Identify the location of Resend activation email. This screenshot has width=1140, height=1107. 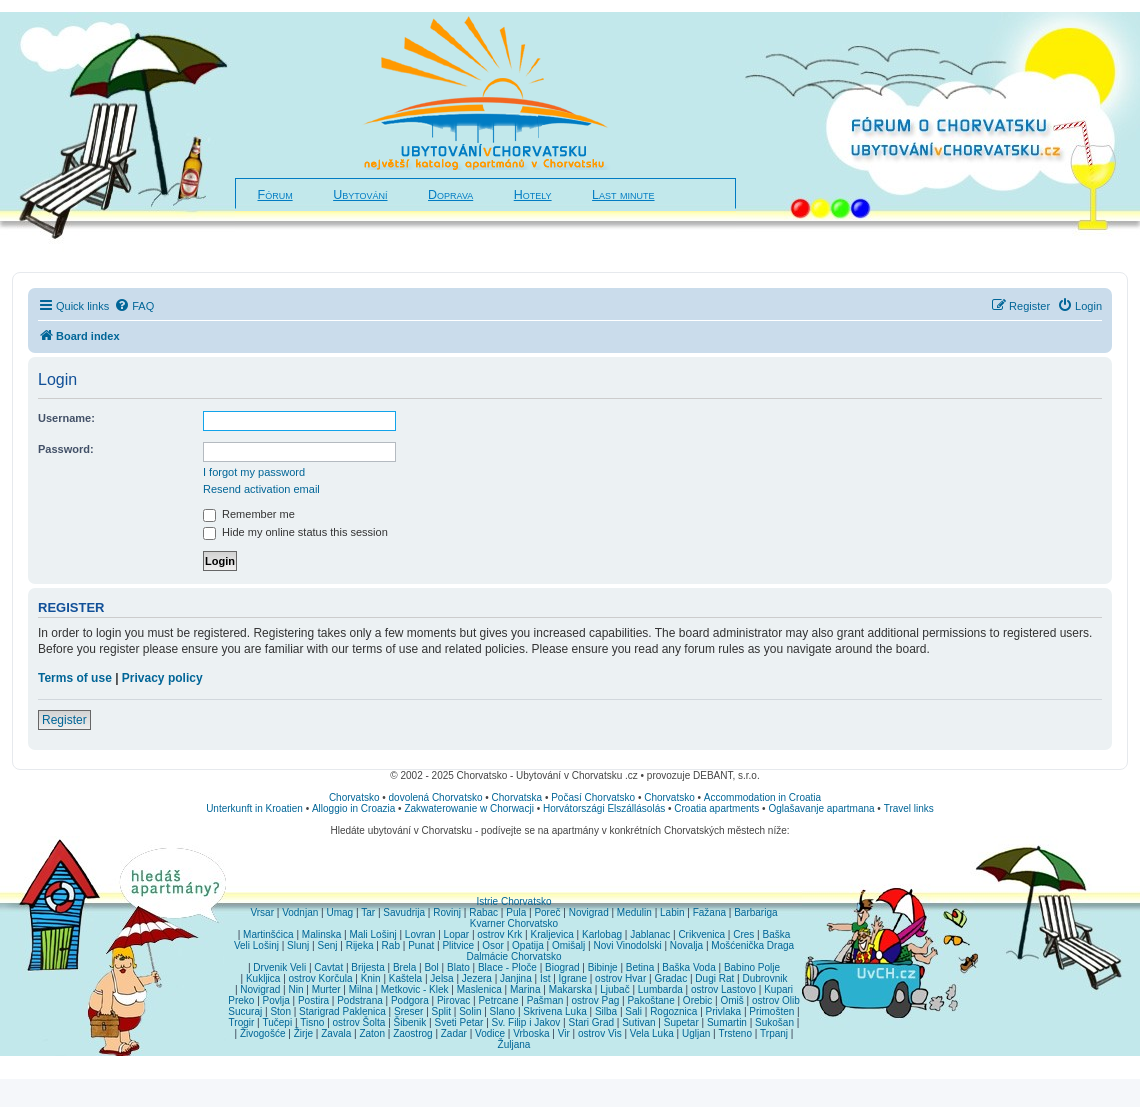
(261, 489).